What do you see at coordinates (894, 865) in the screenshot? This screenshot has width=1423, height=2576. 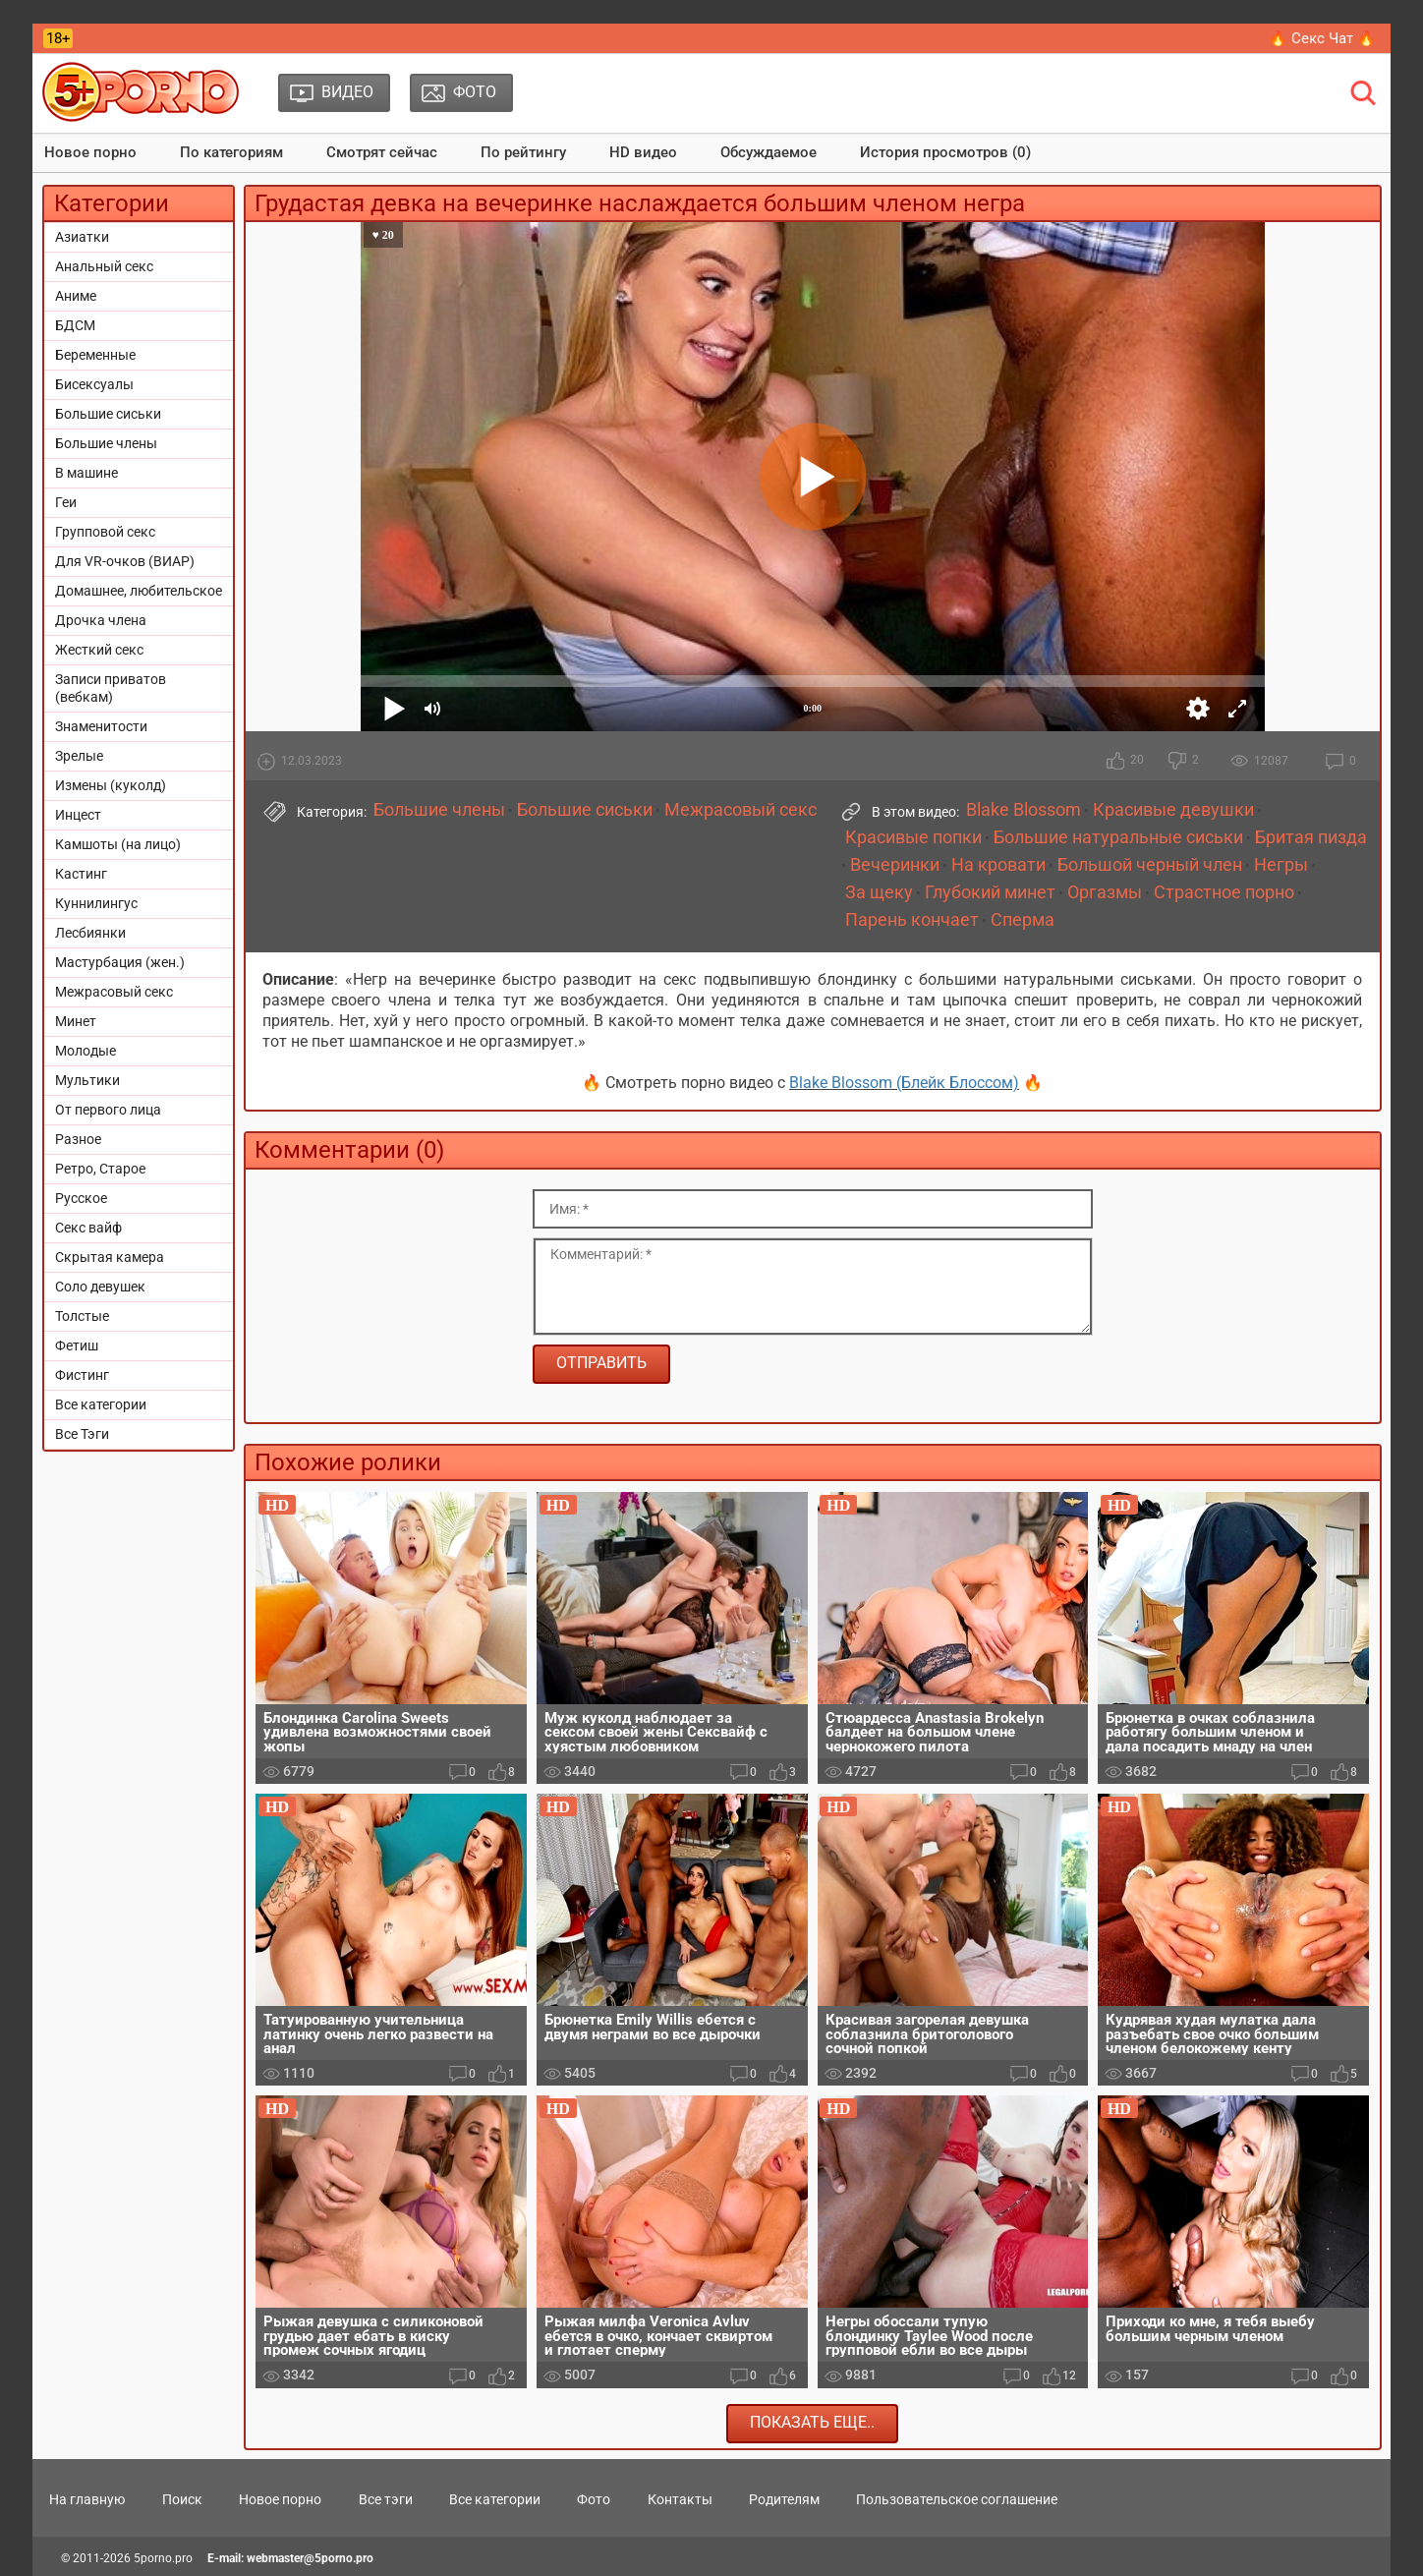 I see `Вечеринки` at bounding box center [894, 865].